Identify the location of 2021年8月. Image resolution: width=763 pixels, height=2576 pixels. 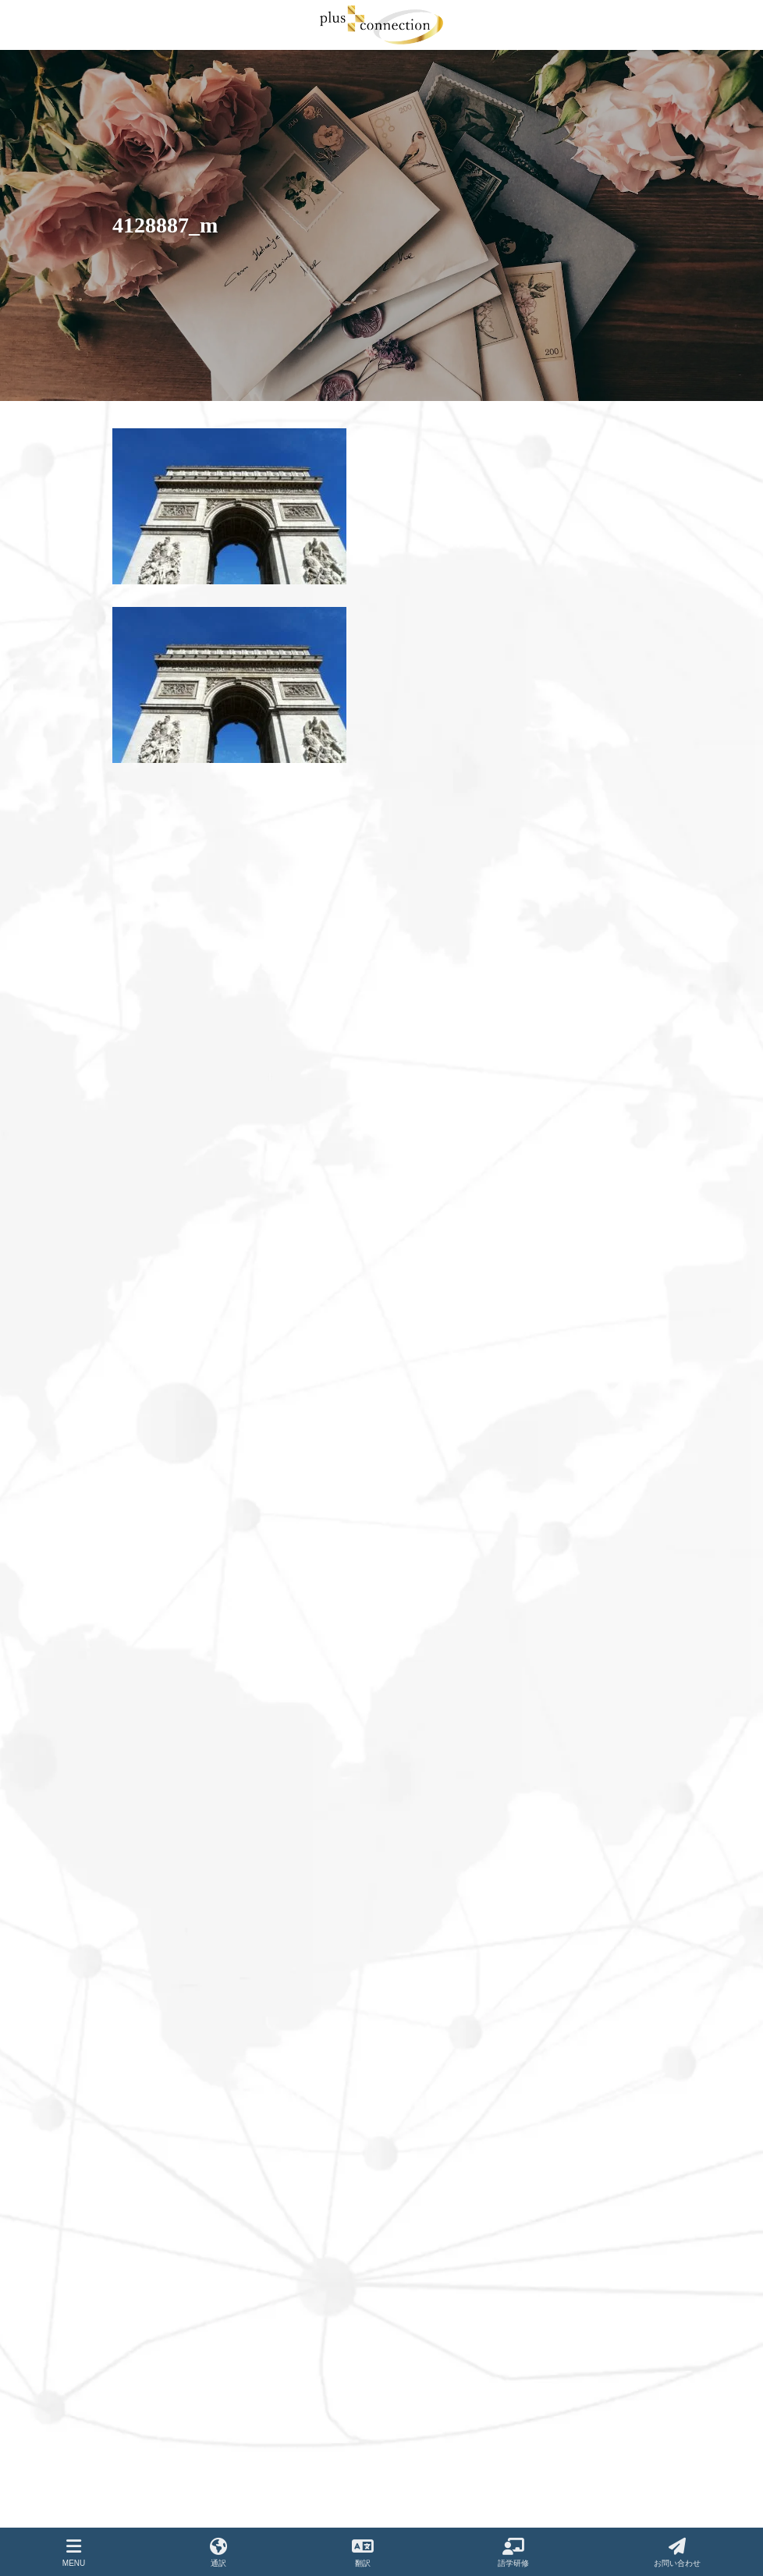
(151, 1763).